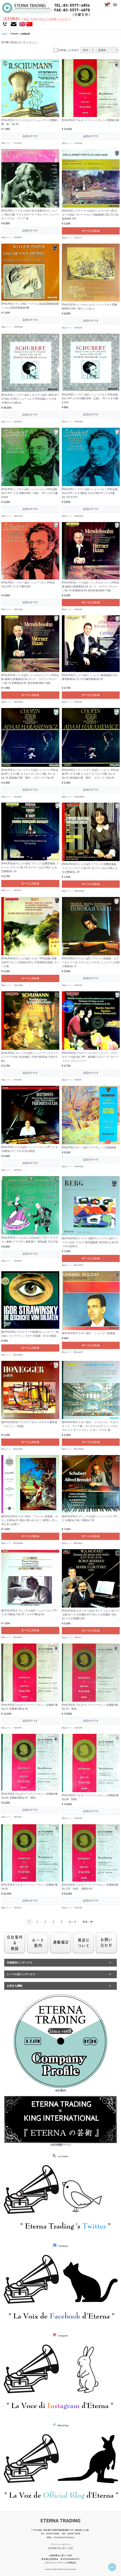 This screenshot has width=121, height=2576. Describe the element at coordinates (87, 1922) in the screenshot. I see `[Last]` at that location.